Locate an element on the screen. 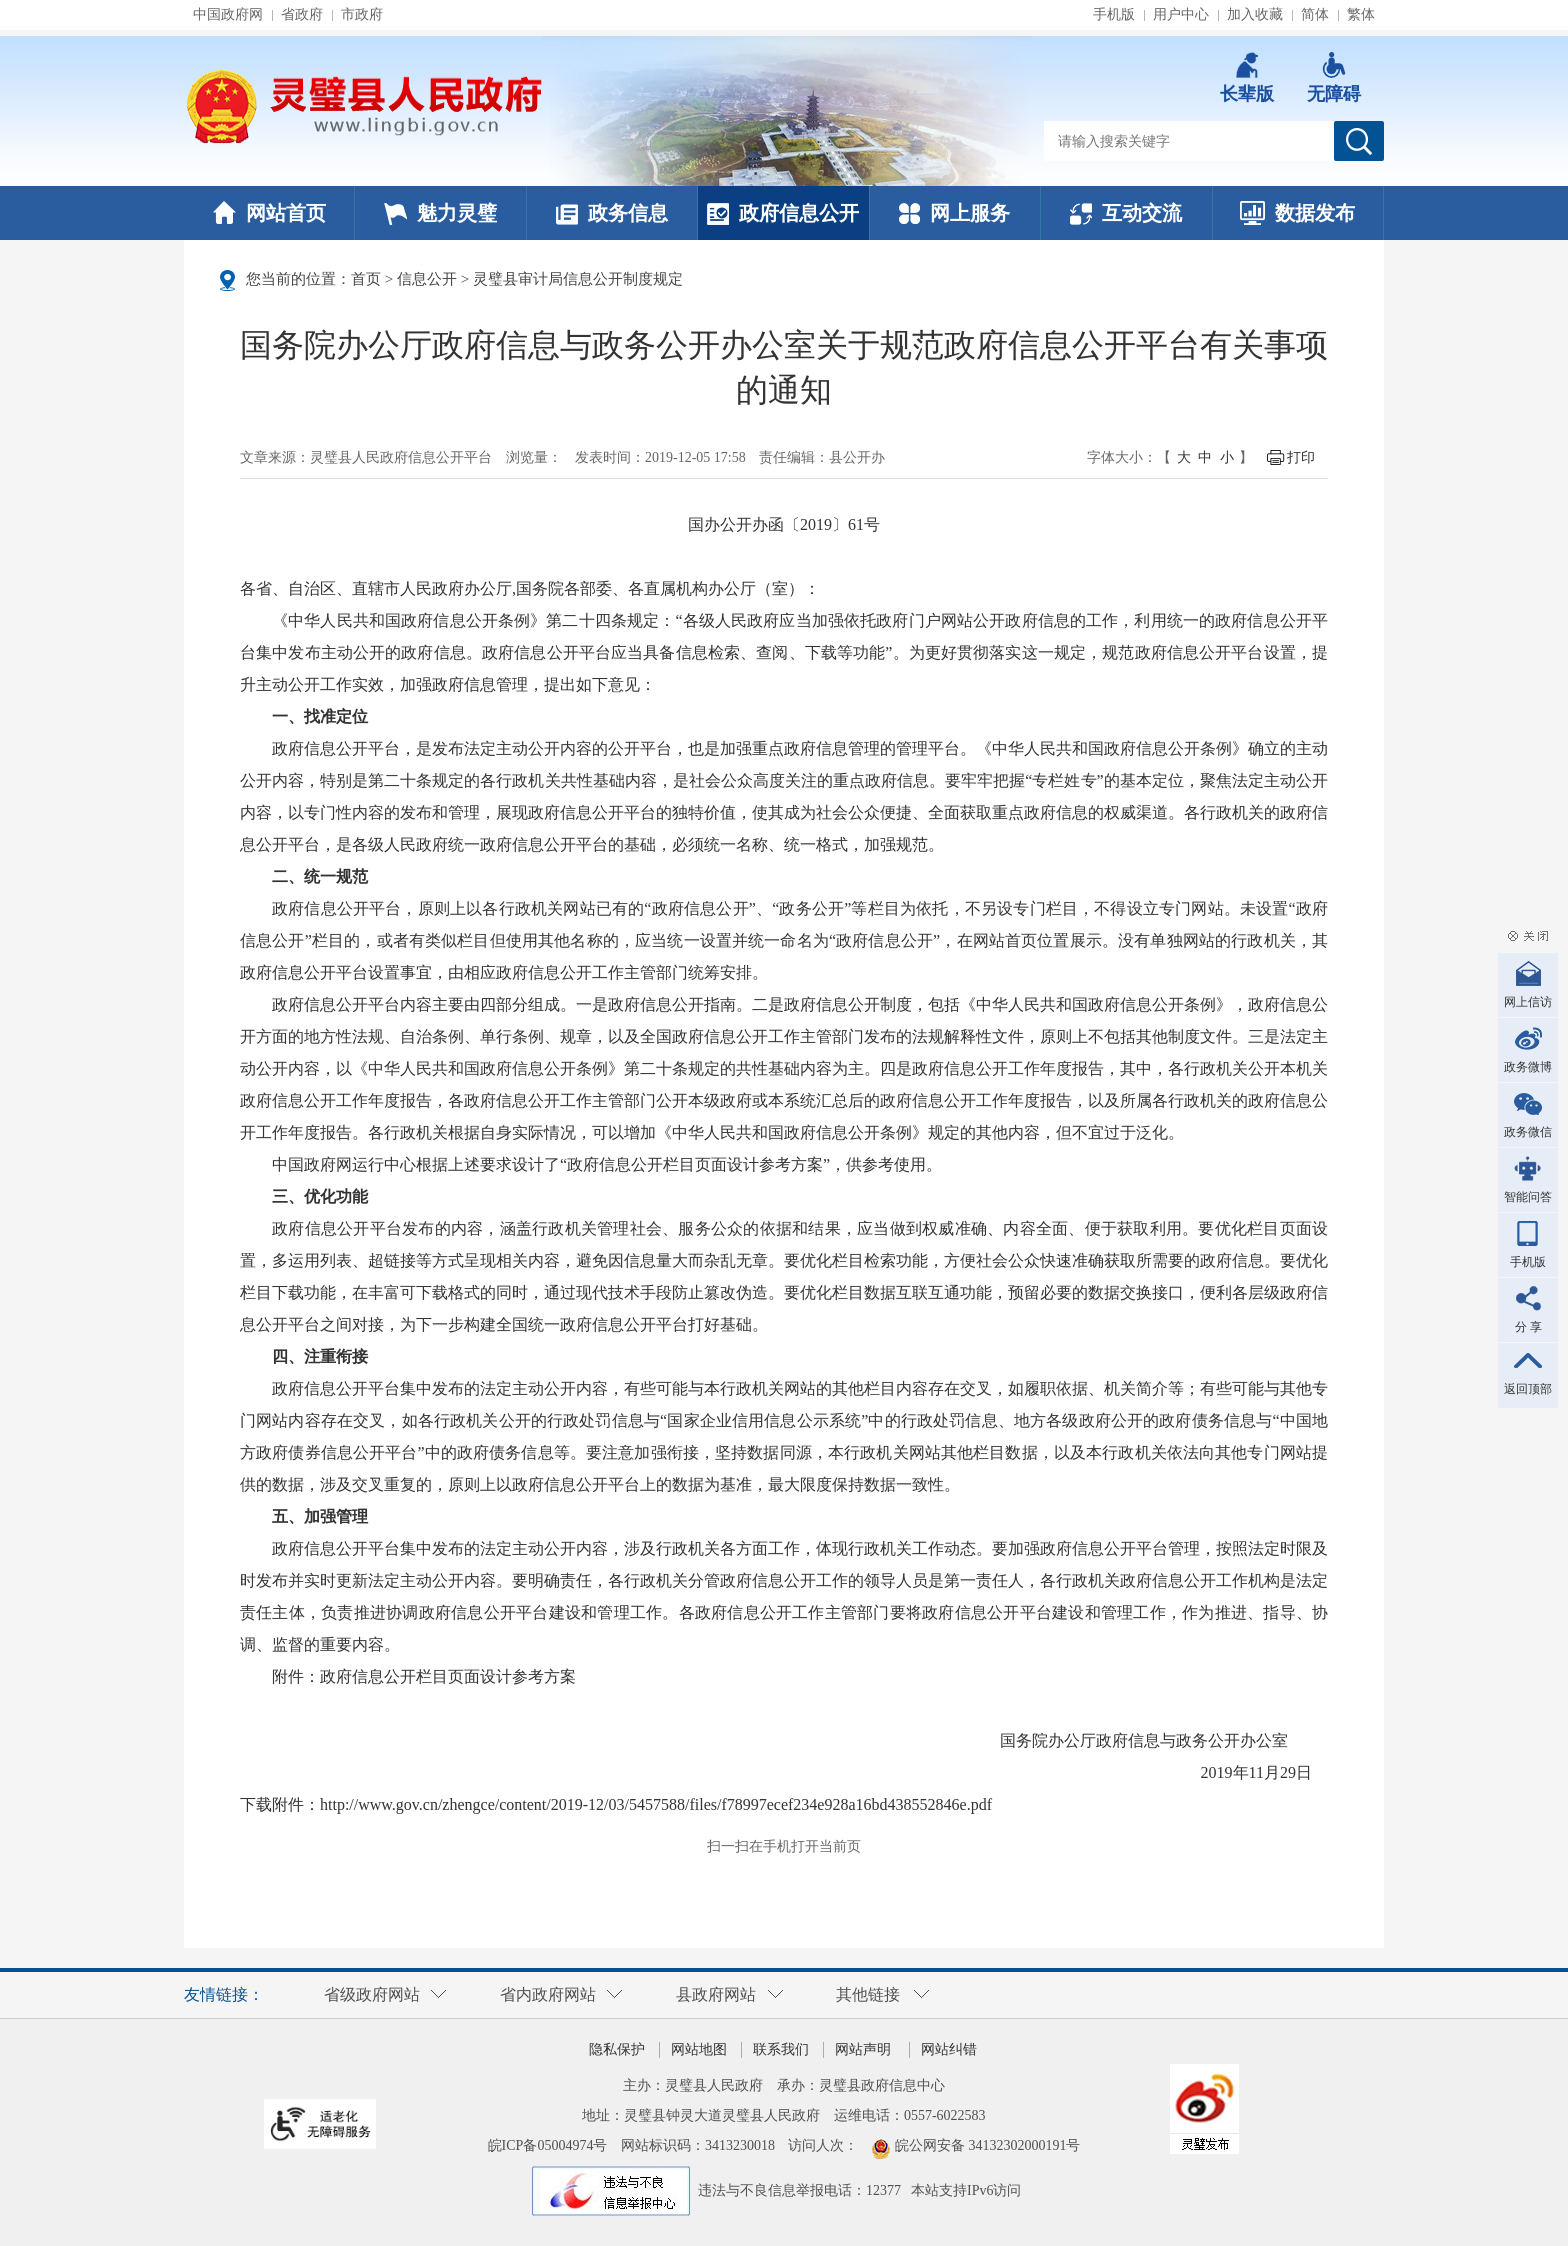 The height and width of the screenshot is (2246, 1568). 市政府 is located at coordinates (362, 14).